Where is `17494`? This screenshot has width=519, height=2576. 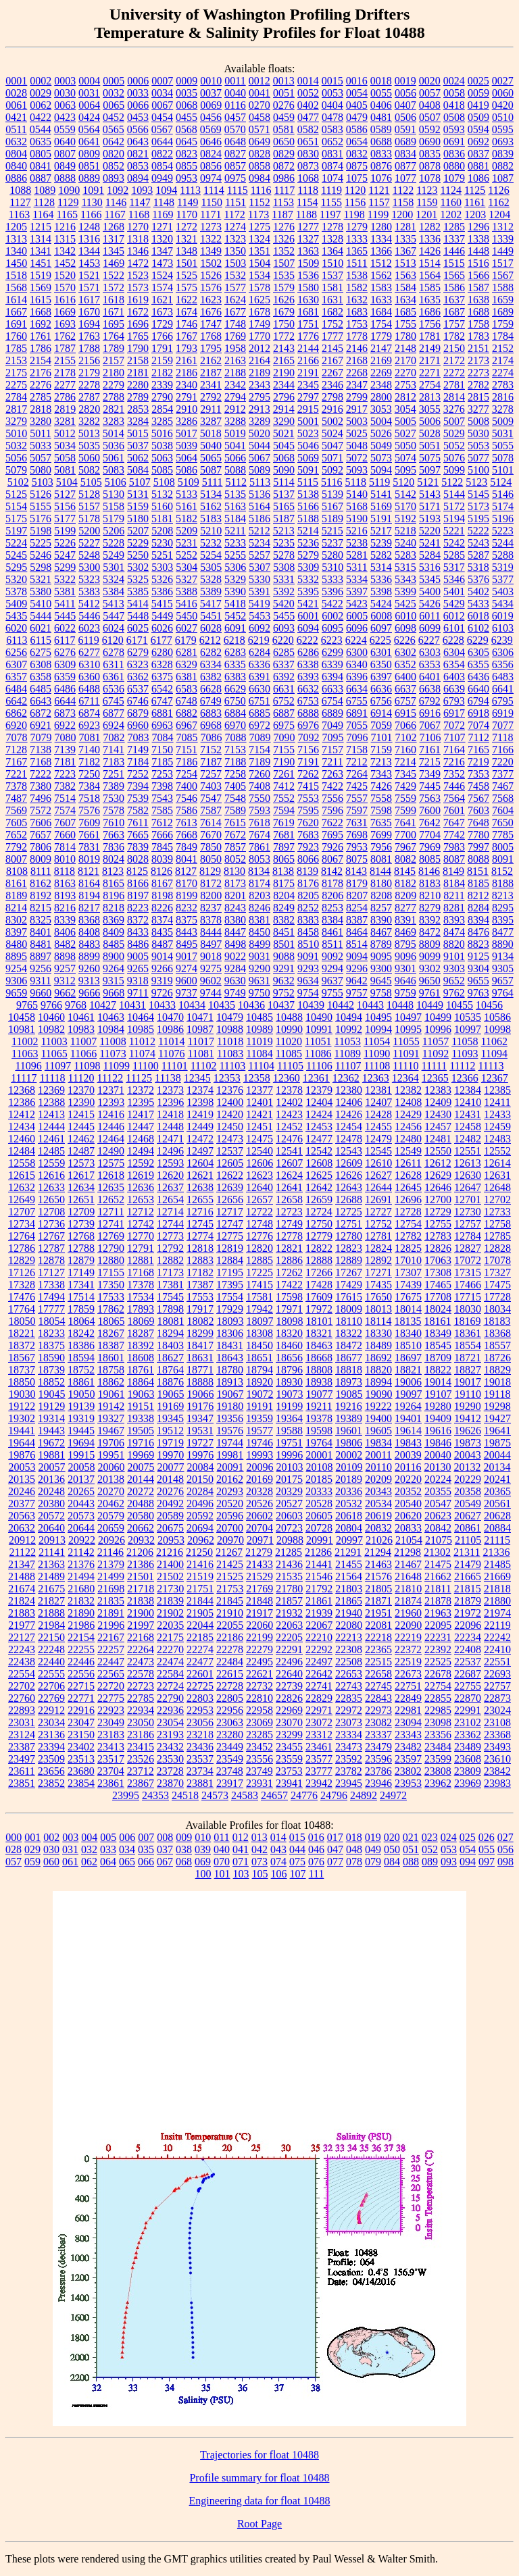 17494 is located at coordinates (51, 1297).